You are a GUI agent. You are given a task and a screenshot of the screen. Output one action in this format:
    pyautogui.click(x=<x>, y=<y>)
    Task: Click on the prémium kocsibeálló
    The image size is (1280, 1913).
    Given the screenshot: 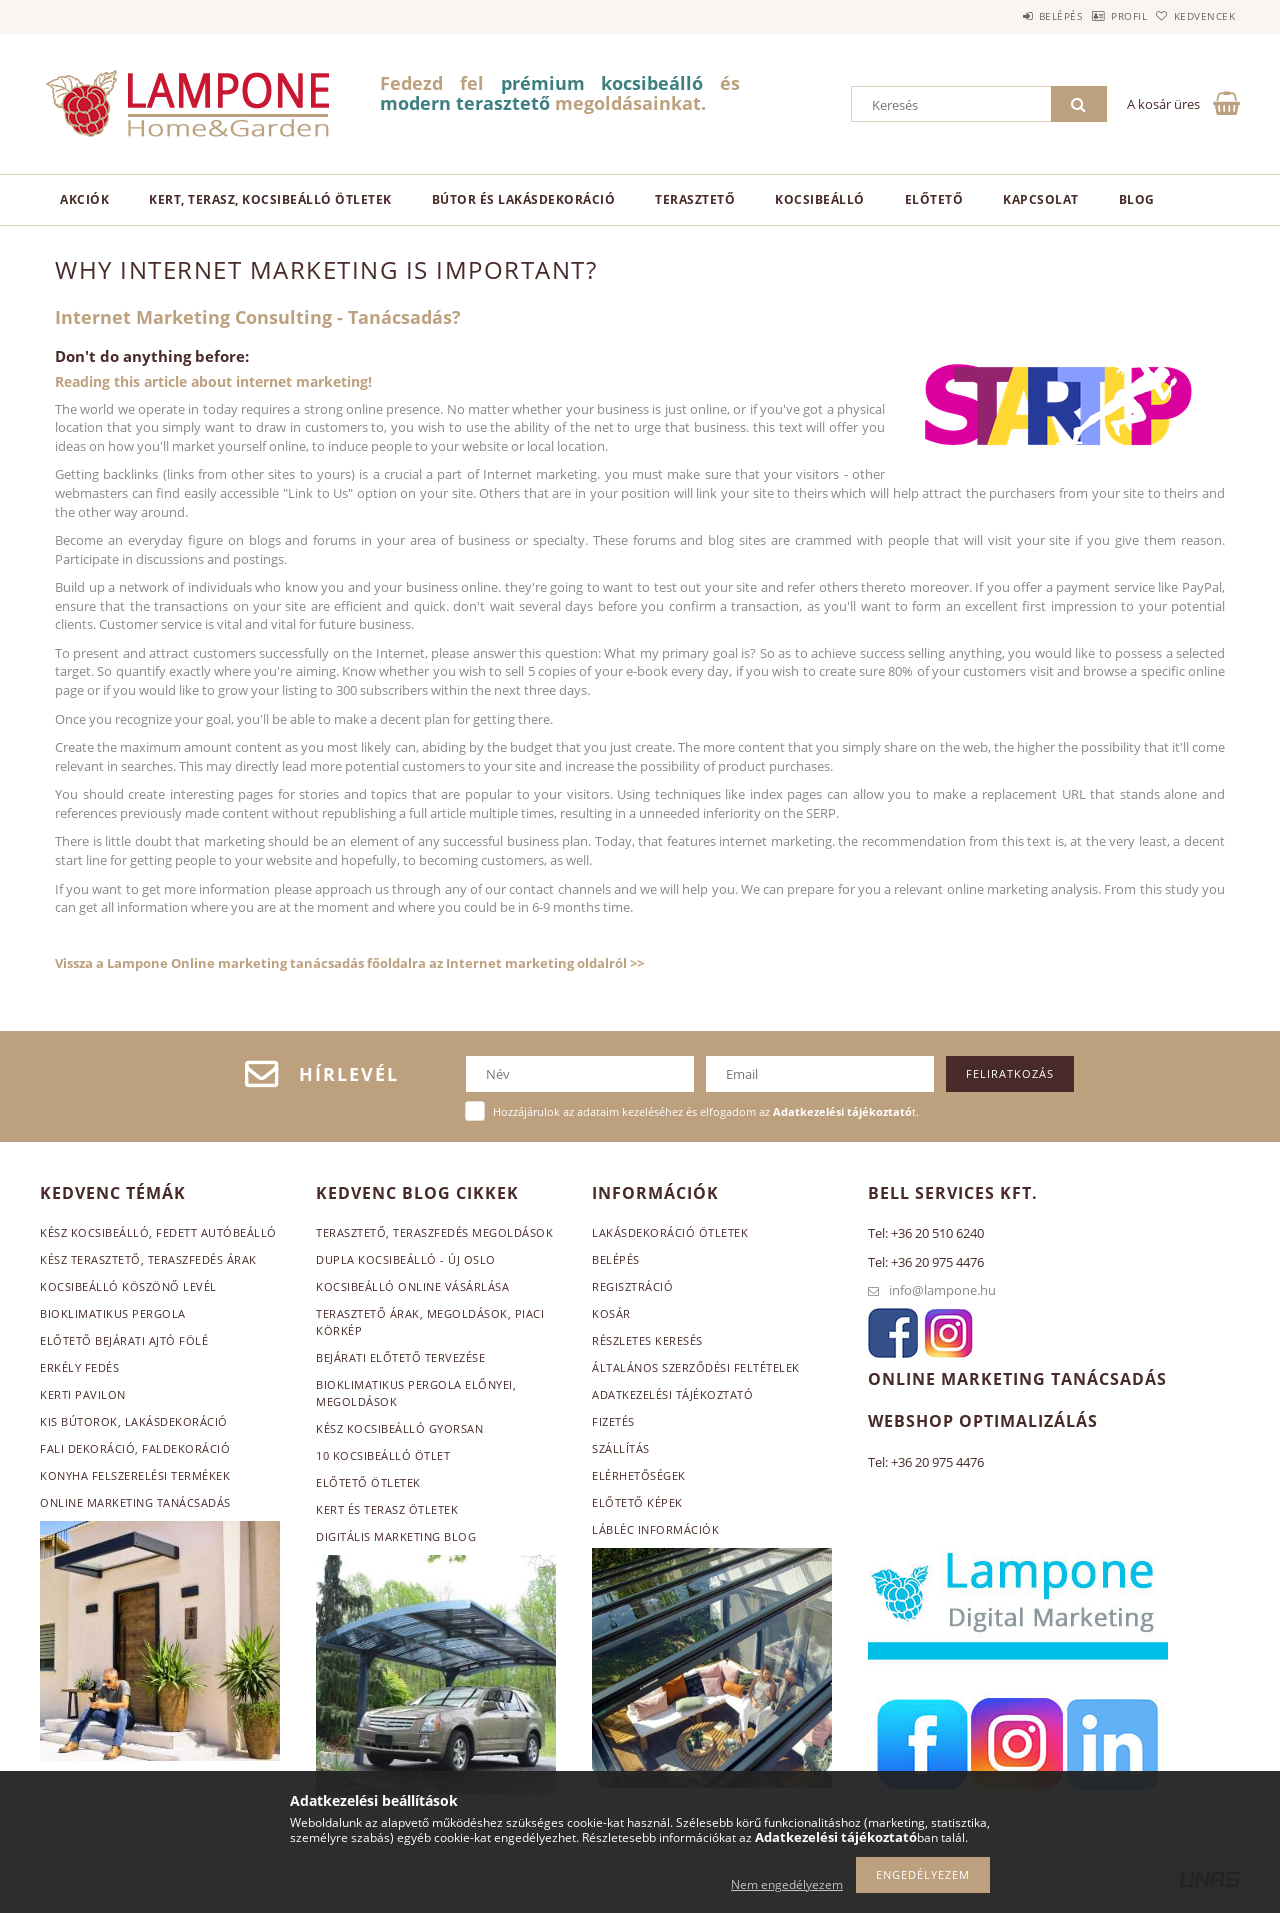 What is the action you would take?
    pyautogui.click(x=602, y=83)
    